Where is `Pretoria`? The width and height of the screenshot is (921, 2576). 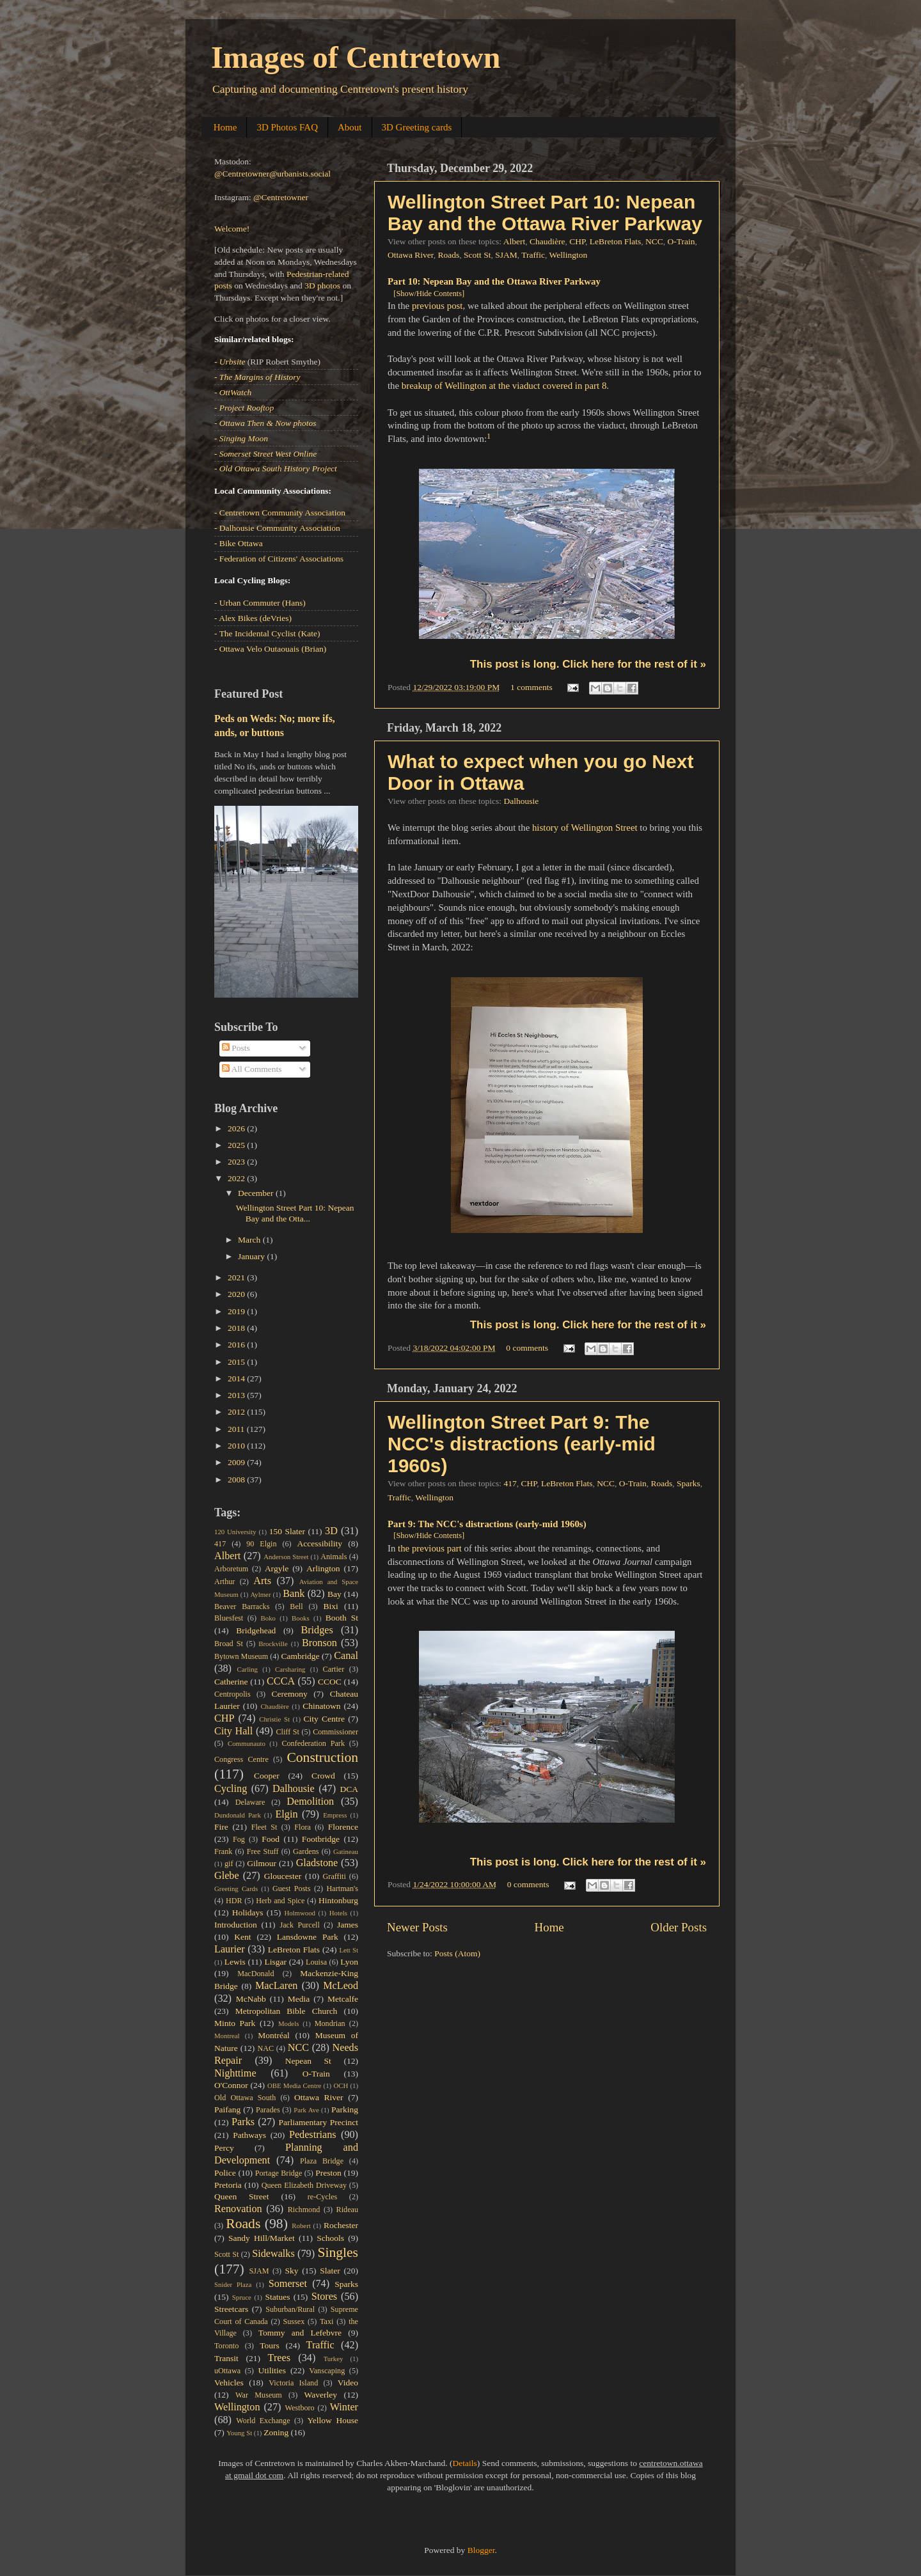 Pretoria is located at coordinates (228, 2185).